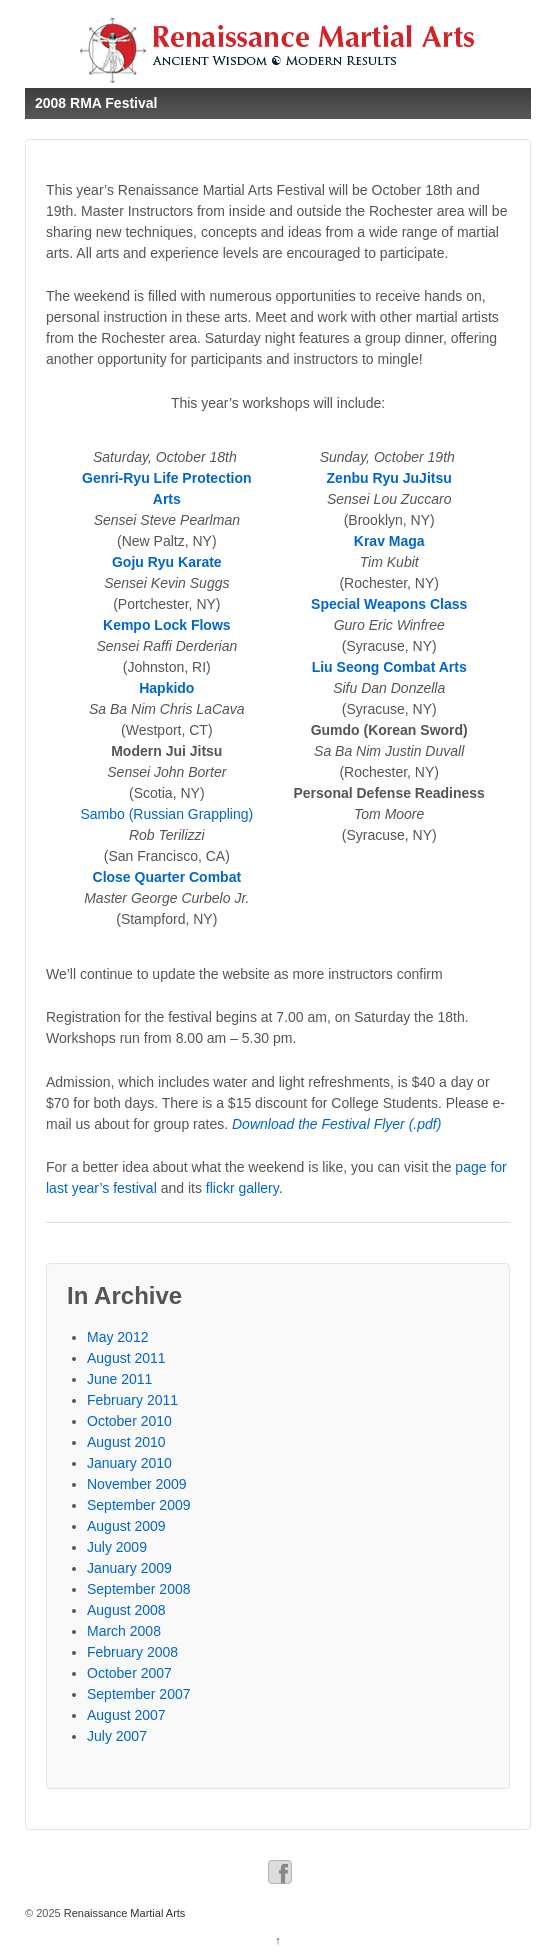 This screenshot has height=1960, width=556. Describe the element at coordinates (126, 1358) in the screenshot. I see `August 2011` at that location.